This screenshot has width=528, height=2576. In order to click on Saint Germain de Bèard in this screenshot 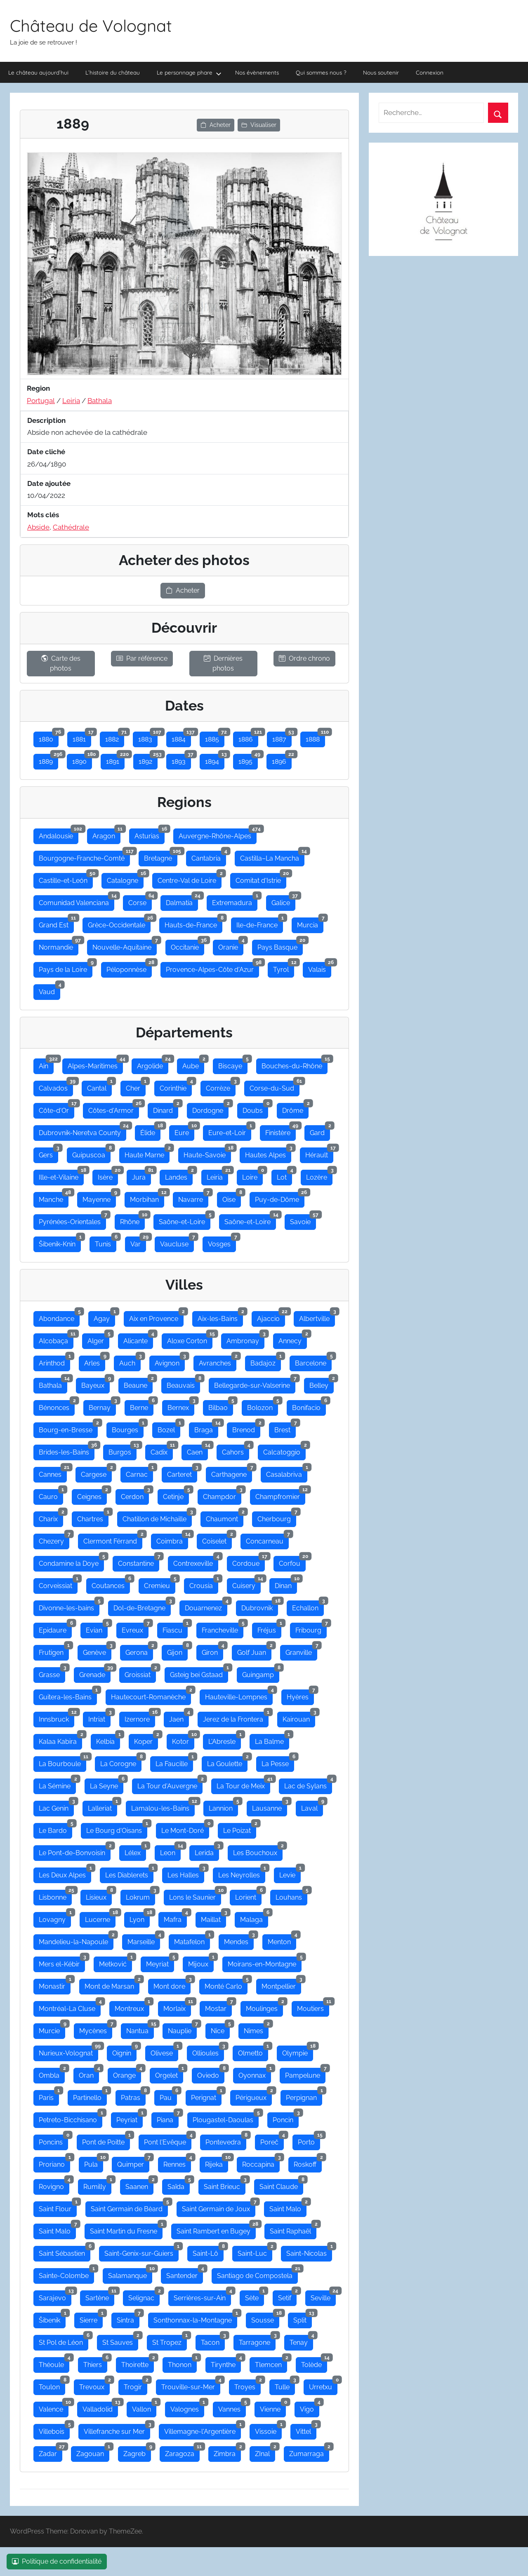, I will do `click(129, 2207)`.